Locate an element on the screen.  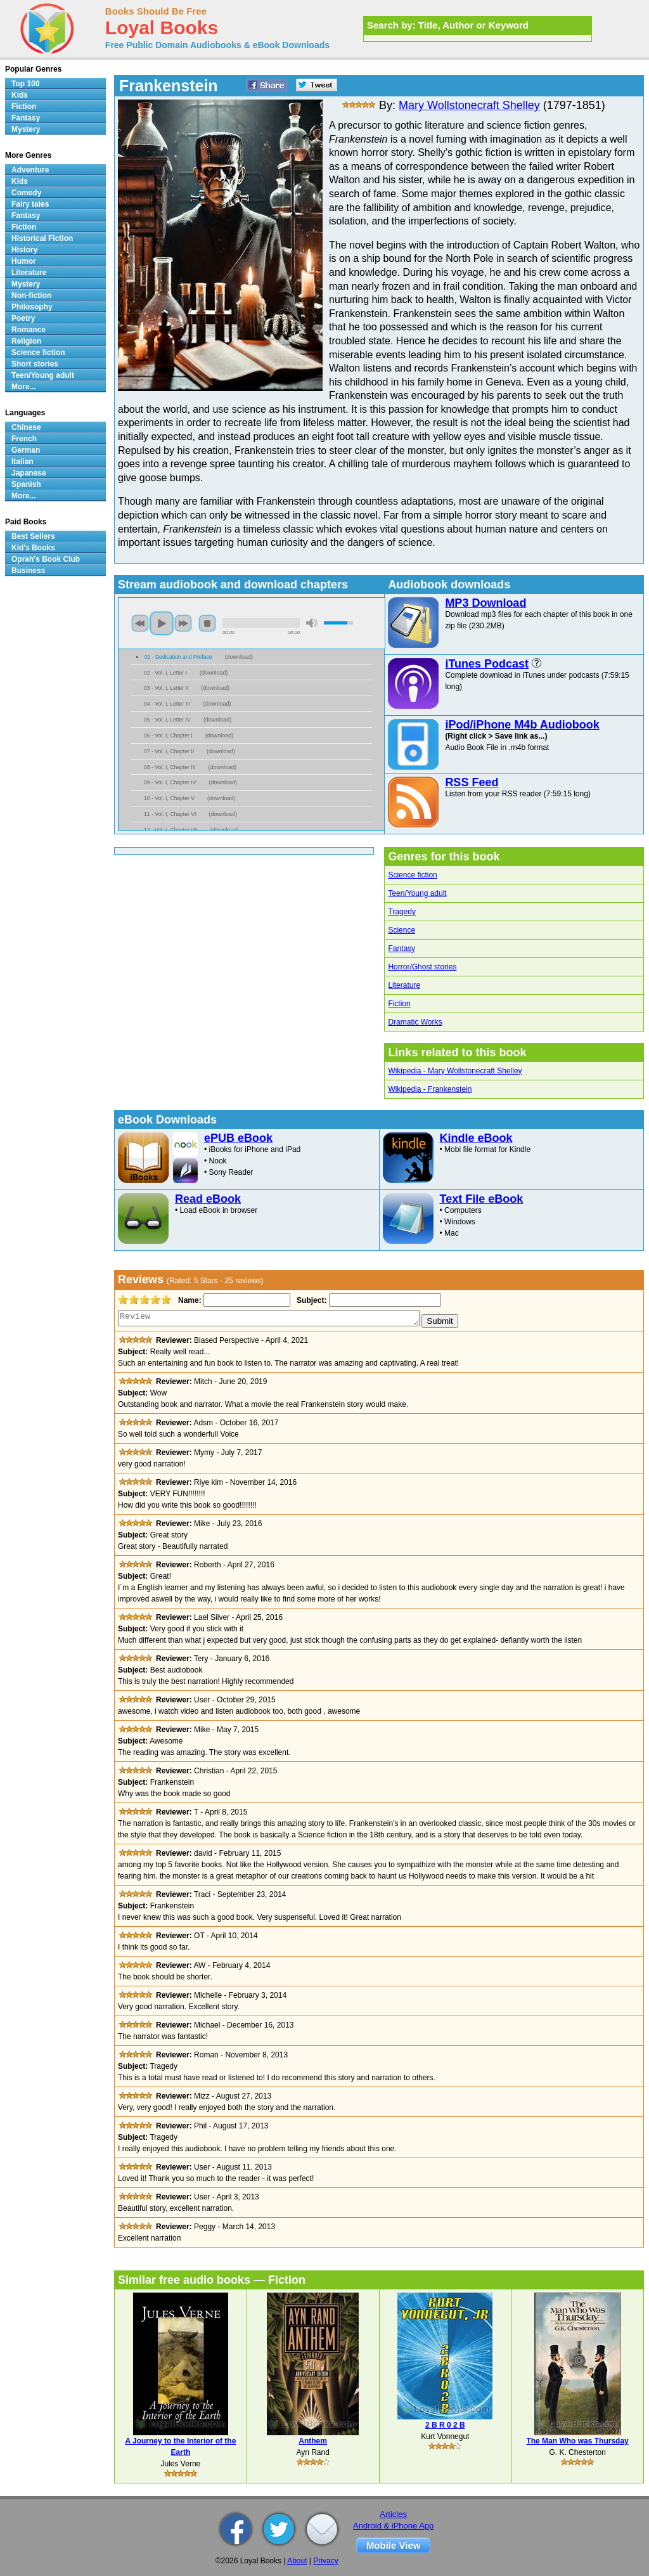
10 - Vol. I, Chapter V is located at coordinates (169, 798).